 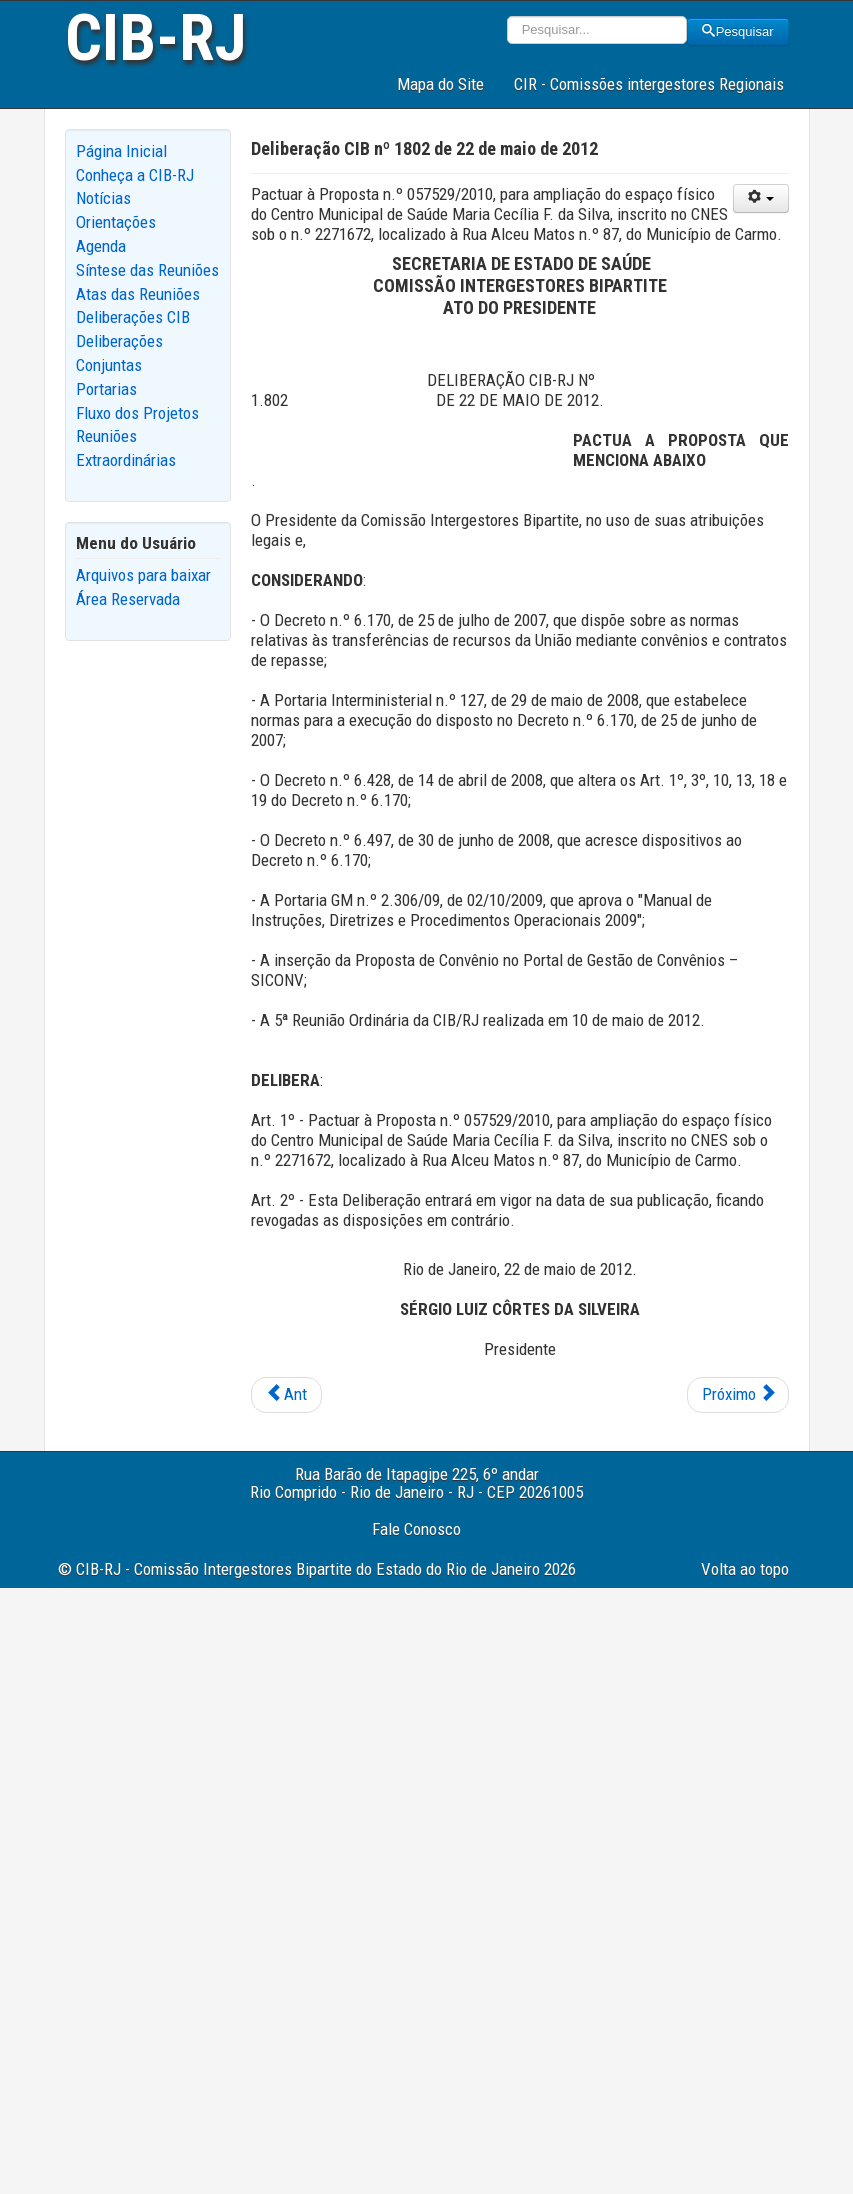 What do you see at coordinates (649, 84) in the screenshot?
I see `CIR - Comissões intergestores Regionais` at bounding box center [649, 84].